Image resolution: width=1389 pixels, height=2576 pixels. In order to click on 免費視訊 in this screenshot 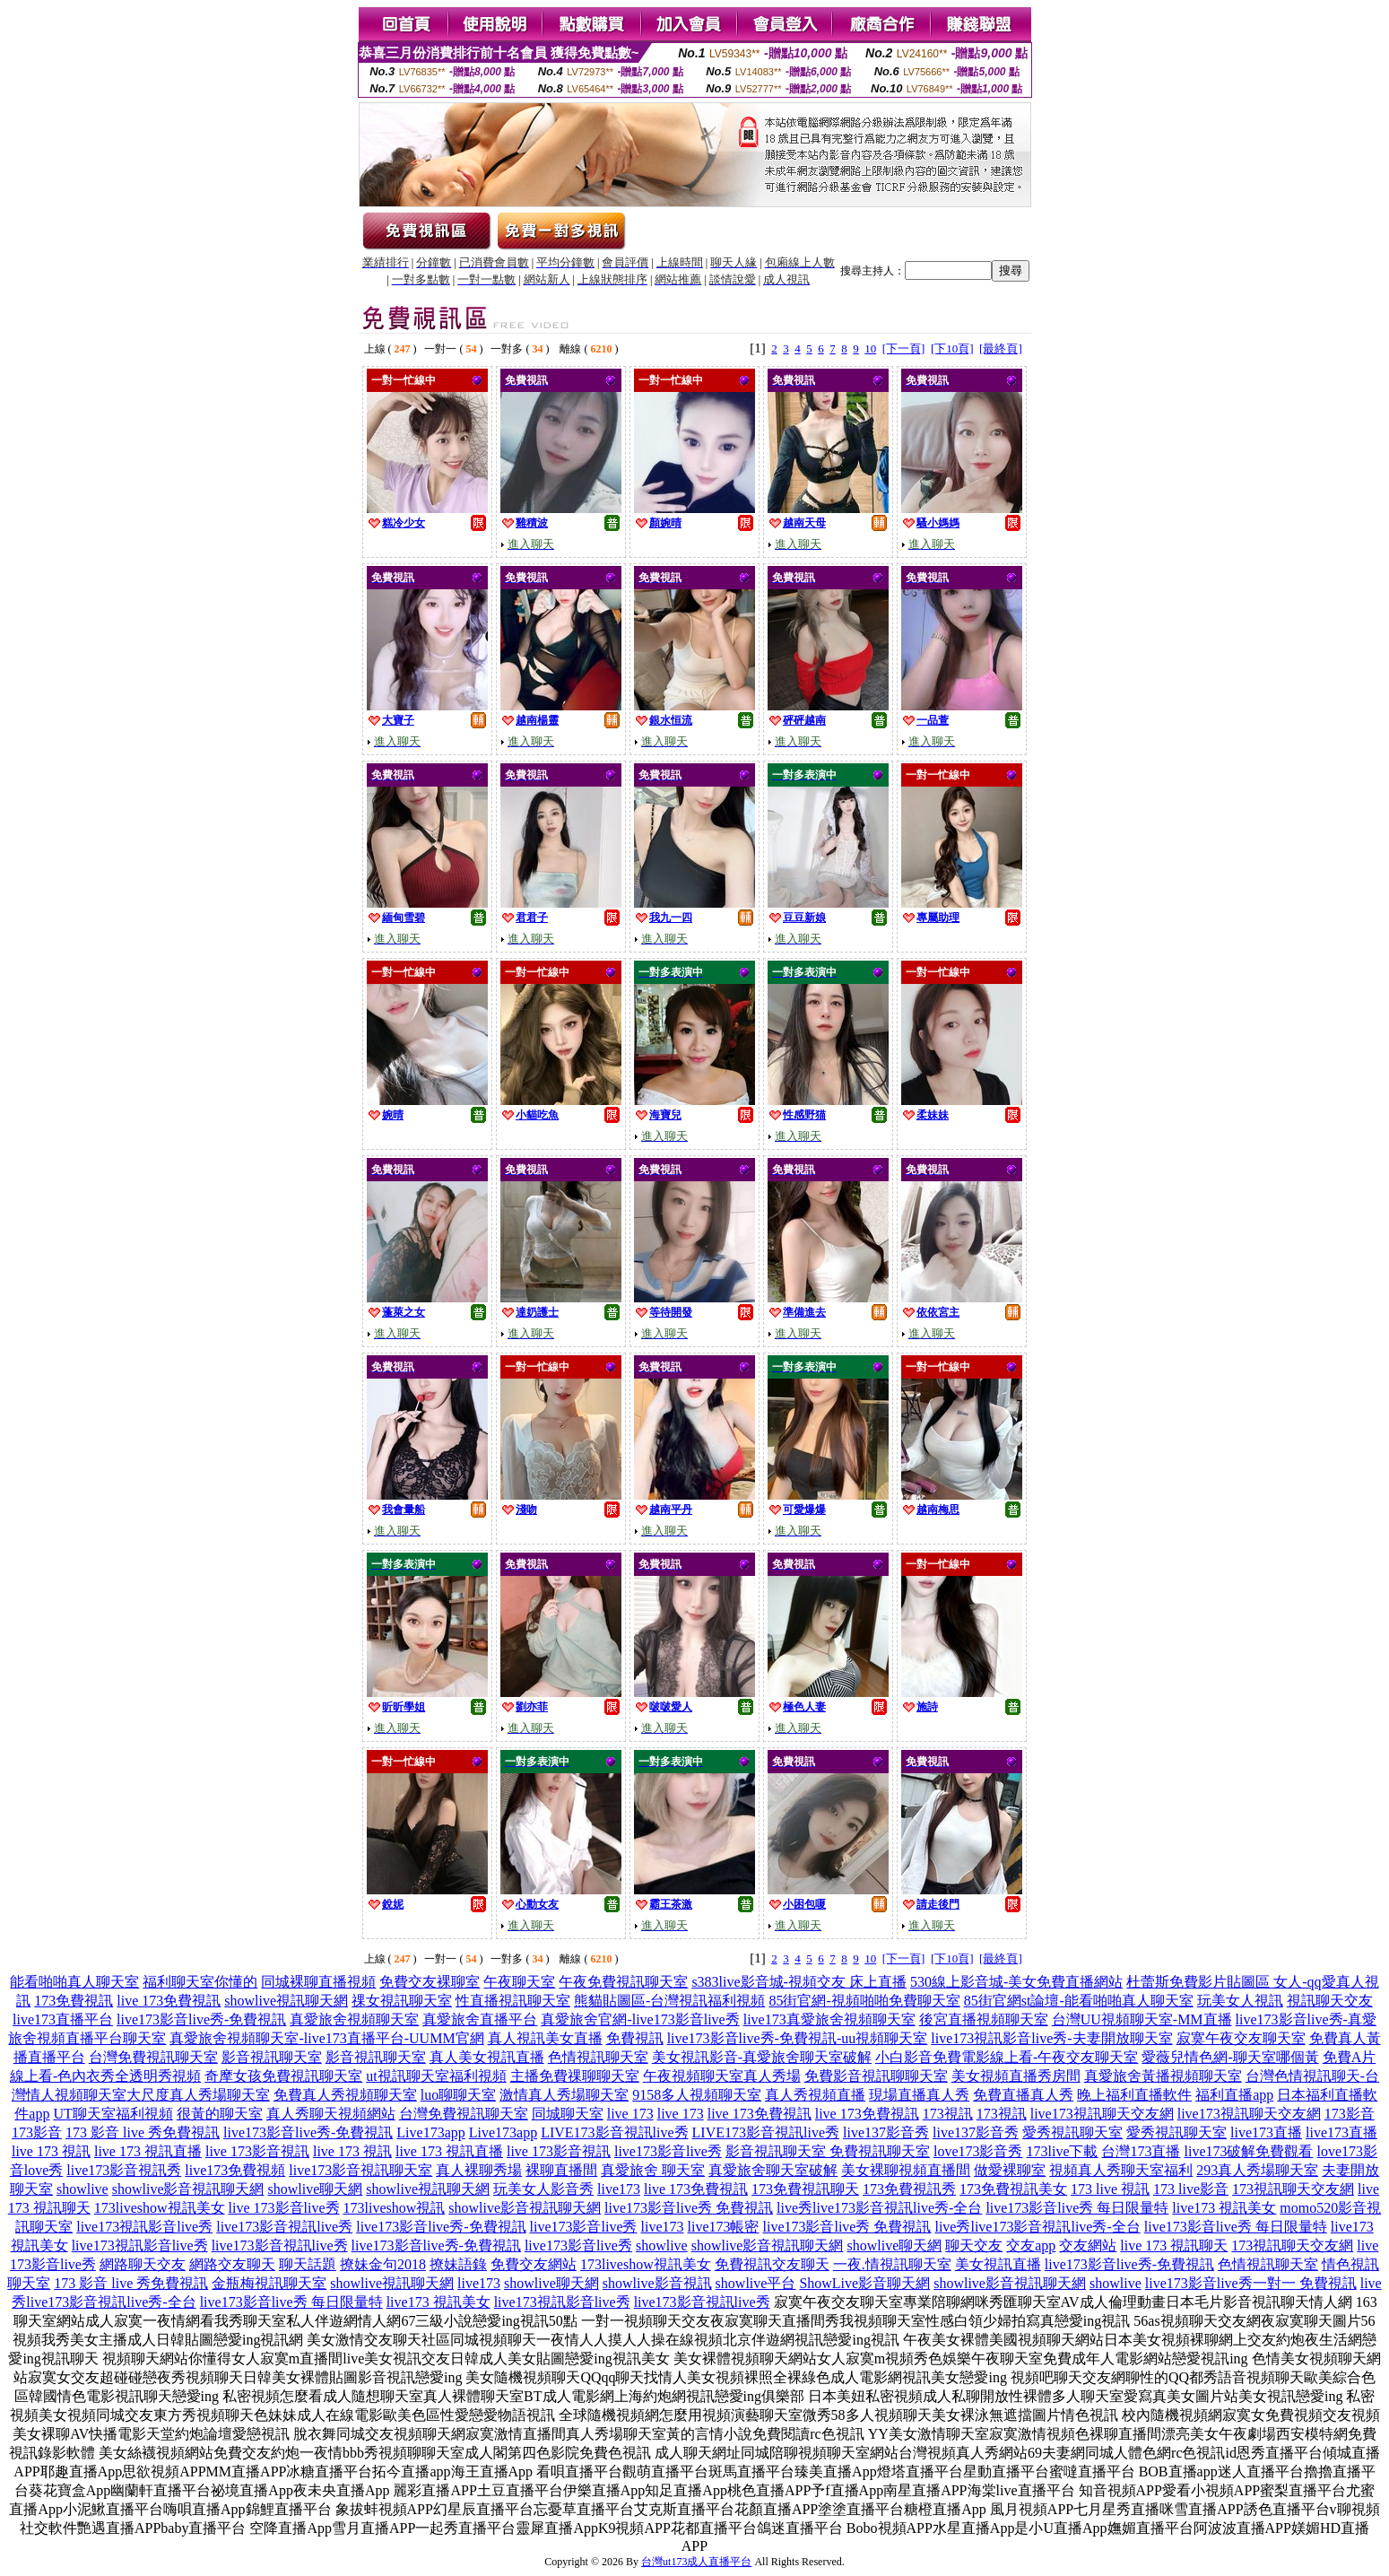, I will do `click(635, 2038)`.